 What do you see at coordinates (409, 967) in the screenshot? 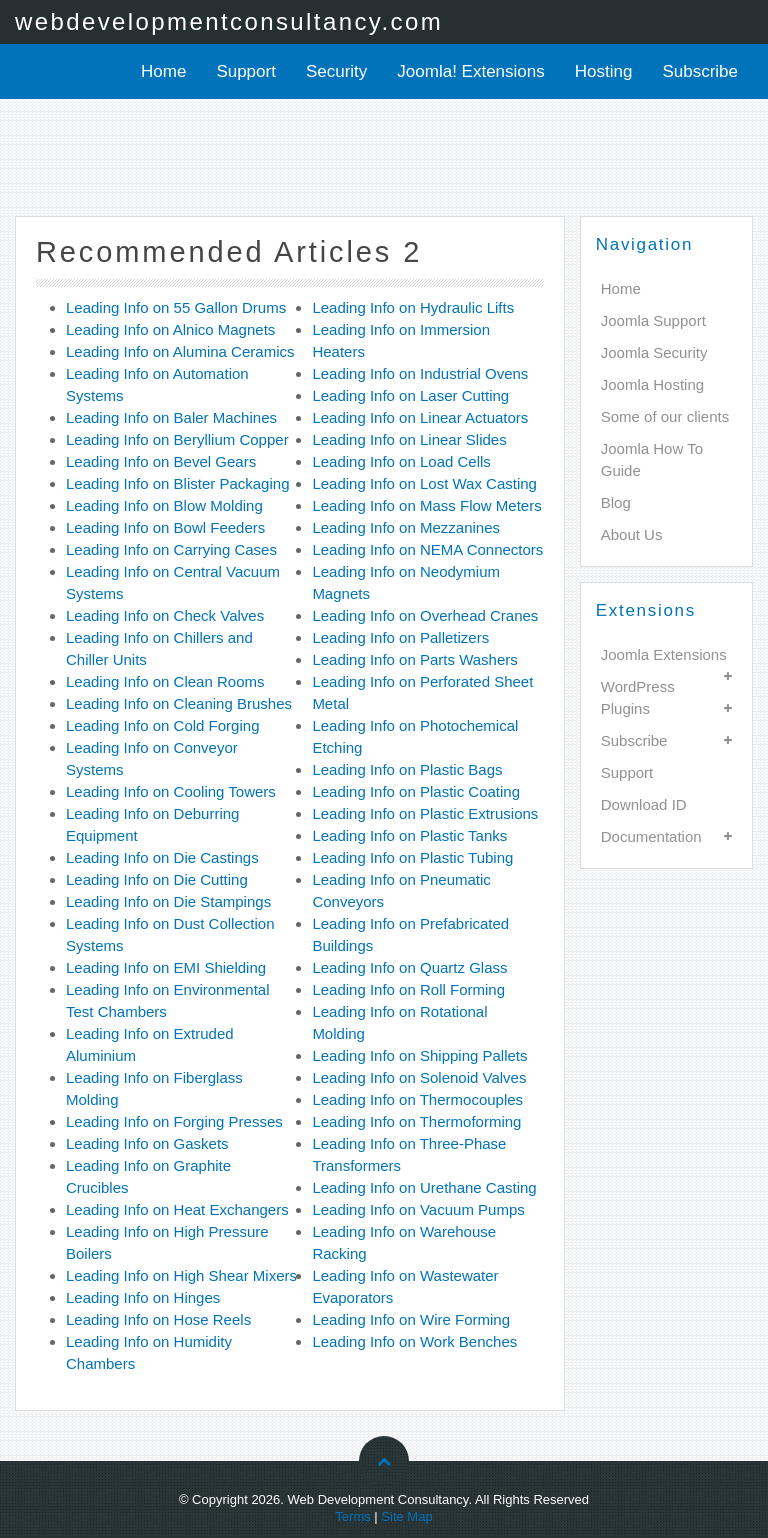
I see `Leading Info on Quartz Glass` at bounding box center [409, 967].